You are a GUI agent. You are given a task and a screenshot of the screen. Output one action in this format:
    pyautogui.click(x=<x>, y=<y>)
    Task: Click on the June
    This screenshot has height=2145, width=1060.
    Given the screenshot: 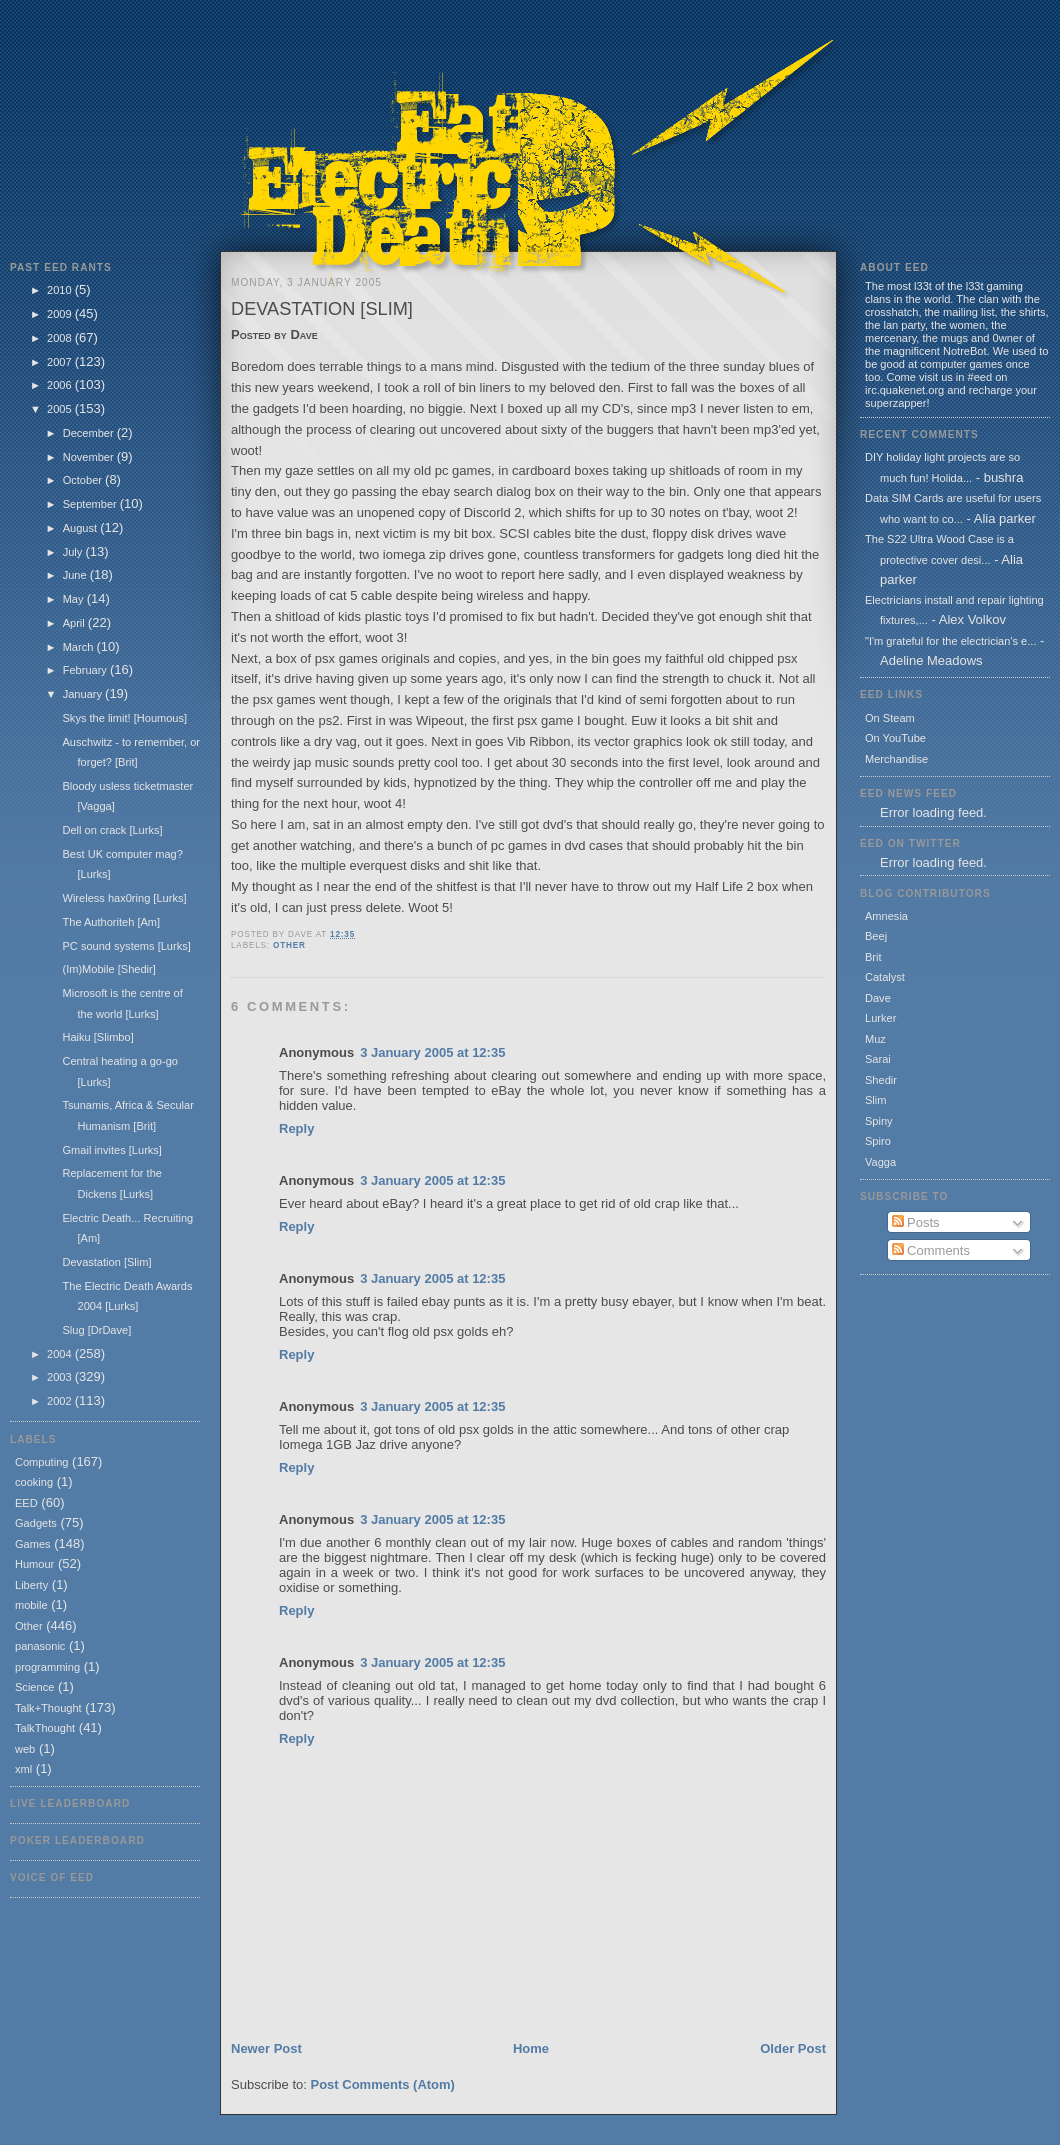 What is the action you would take?
    pyautogui.click(x=76, y=575)
    